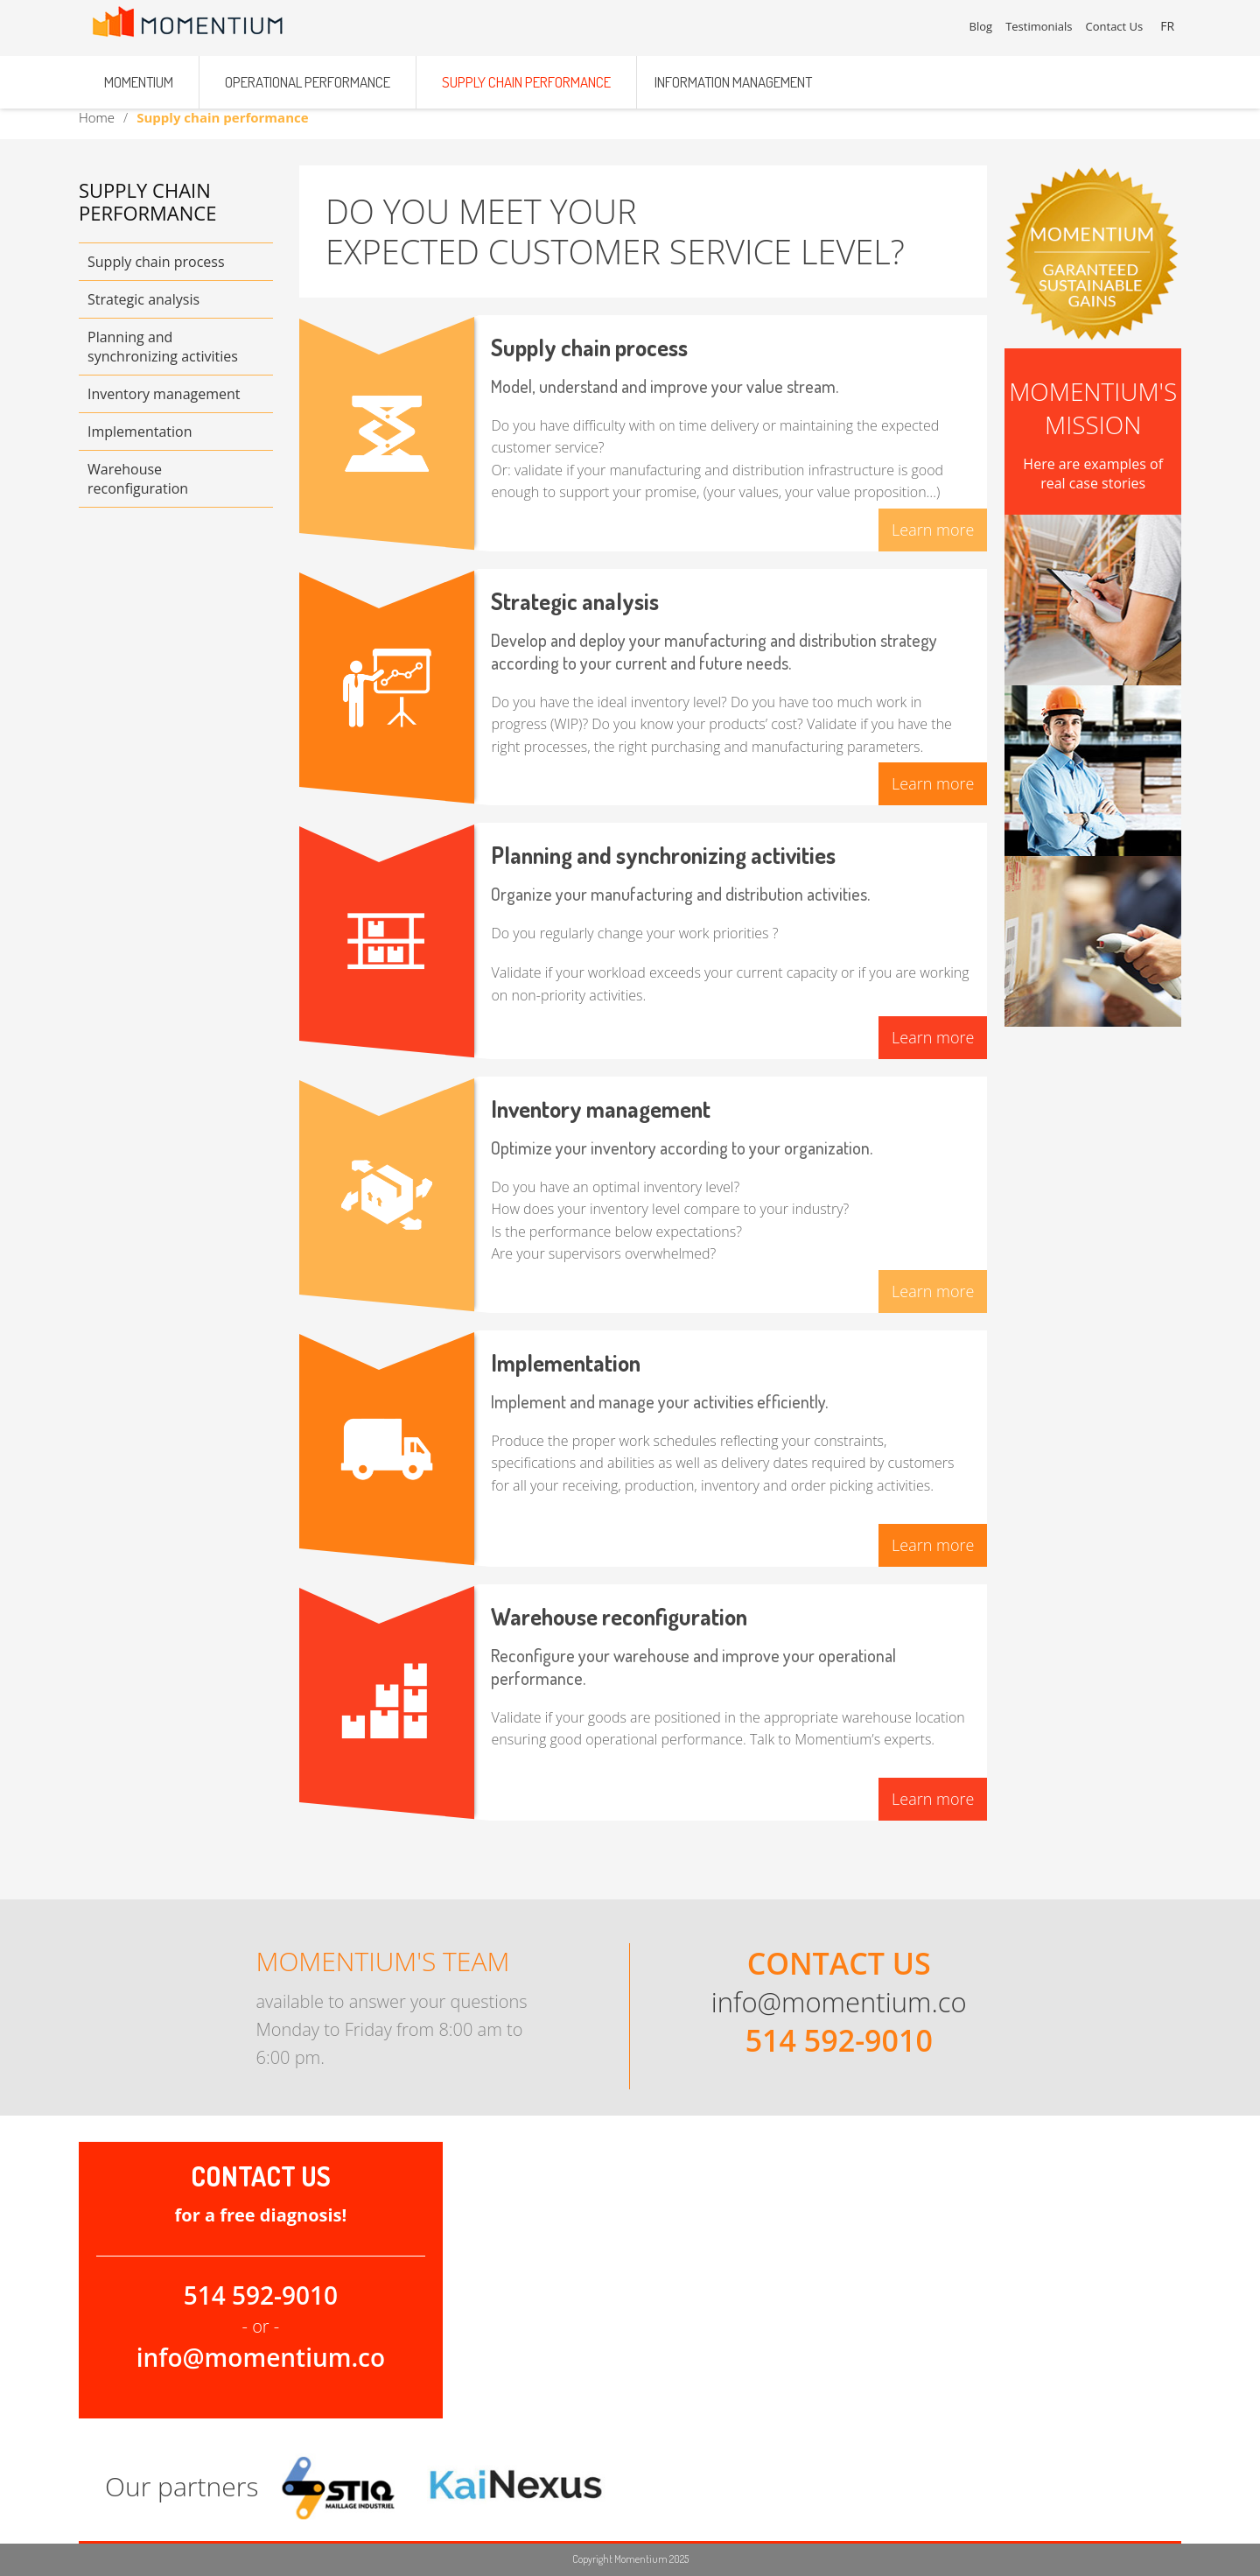 This screenshot has width=1260, height=2576. Describe the element at coordinates (138, 479) in the screenshot. I see `Warehouse reconfiguration` at that location.